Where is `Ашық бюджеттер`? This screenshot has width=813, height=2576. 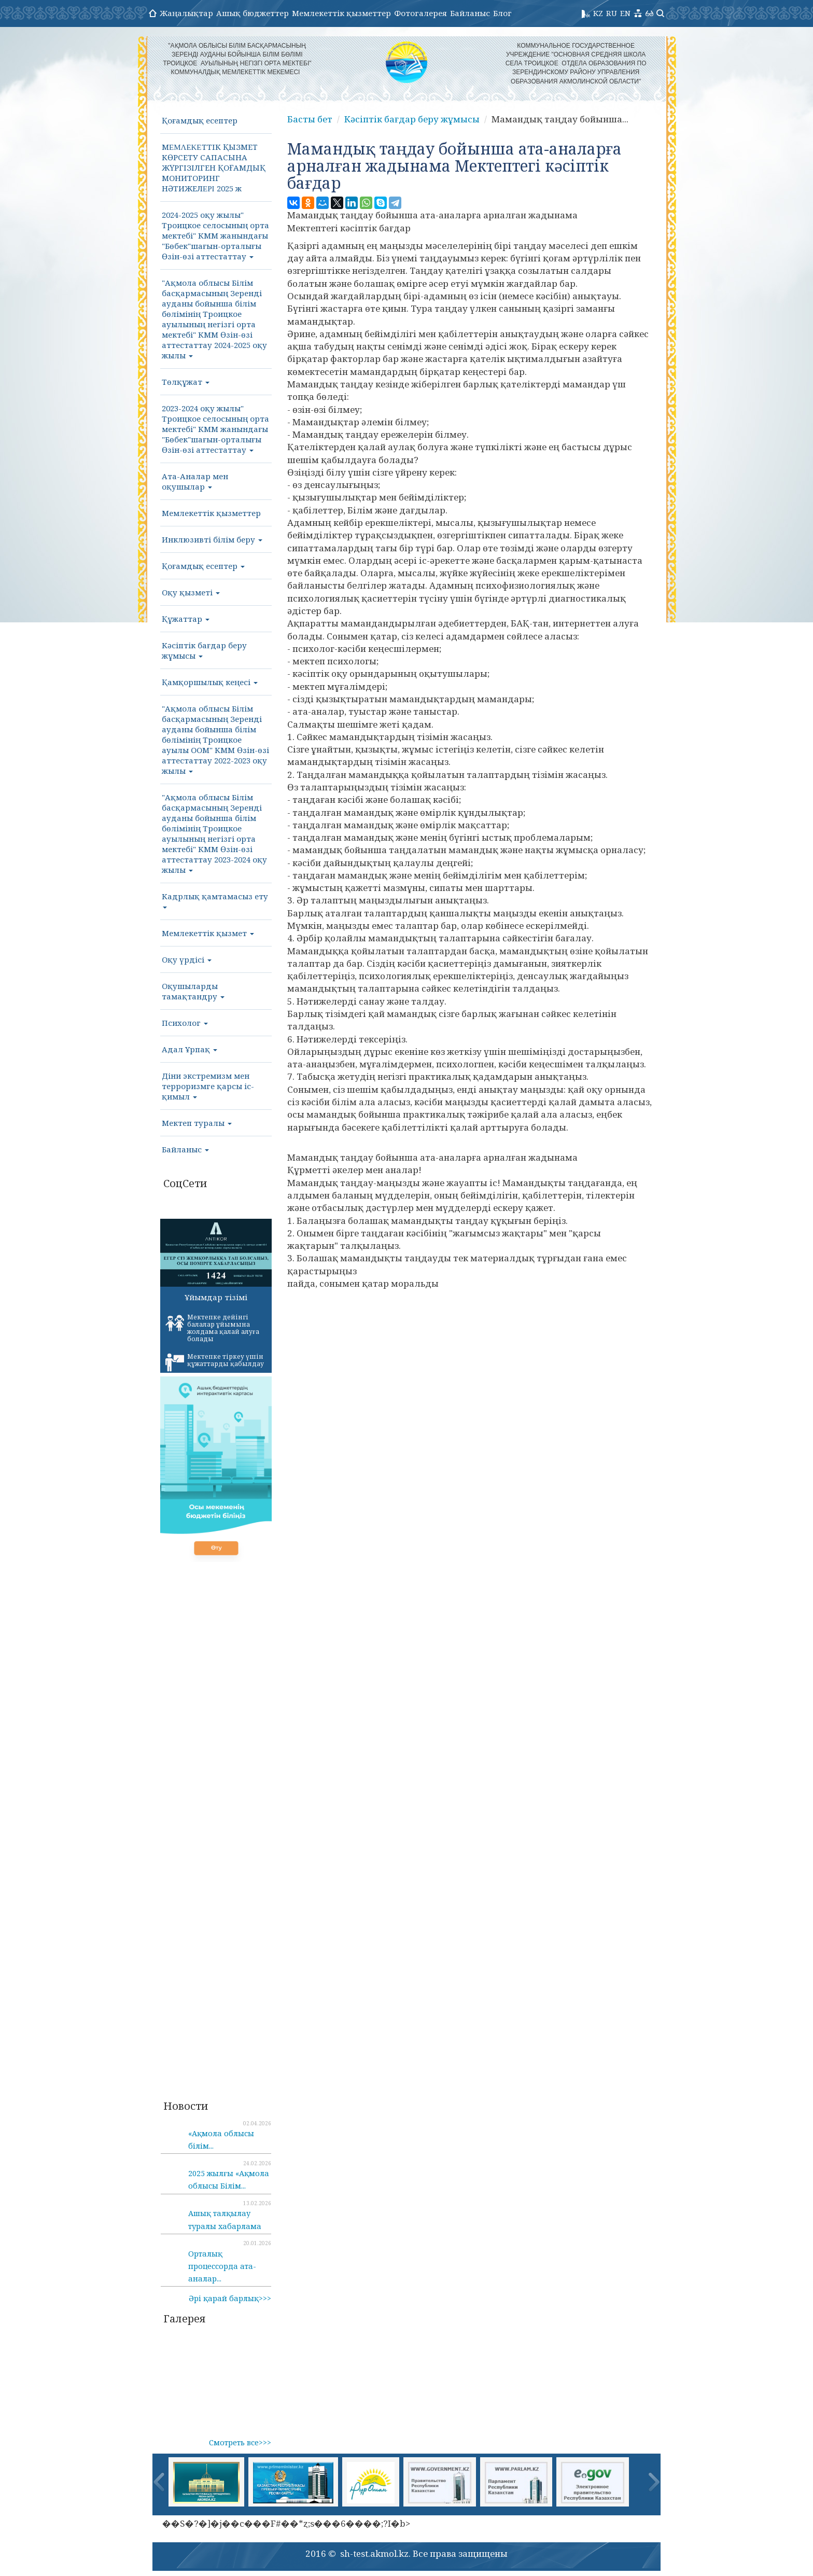
Ашық бюджеттер is located at coordinates (252, 13).